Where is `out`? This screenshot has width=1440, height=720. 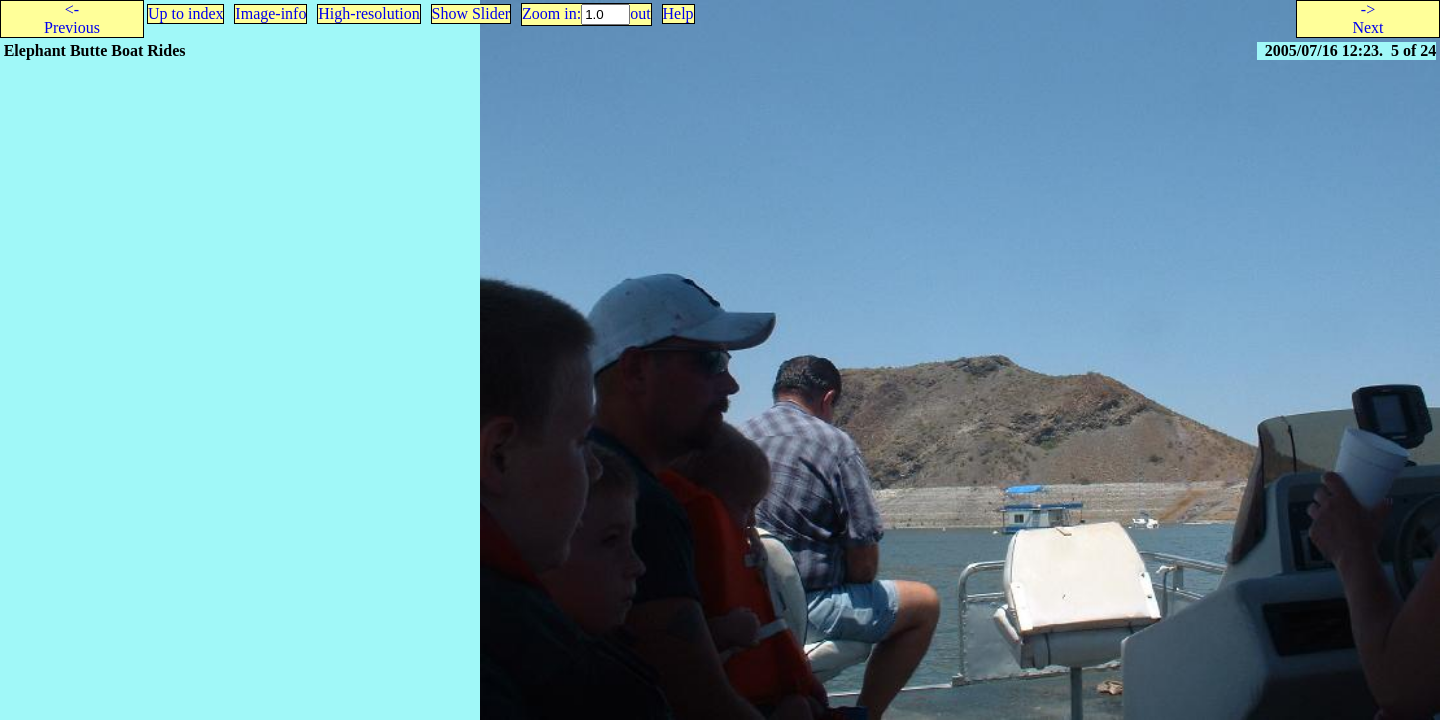
out is located at coordinates (640, 13).